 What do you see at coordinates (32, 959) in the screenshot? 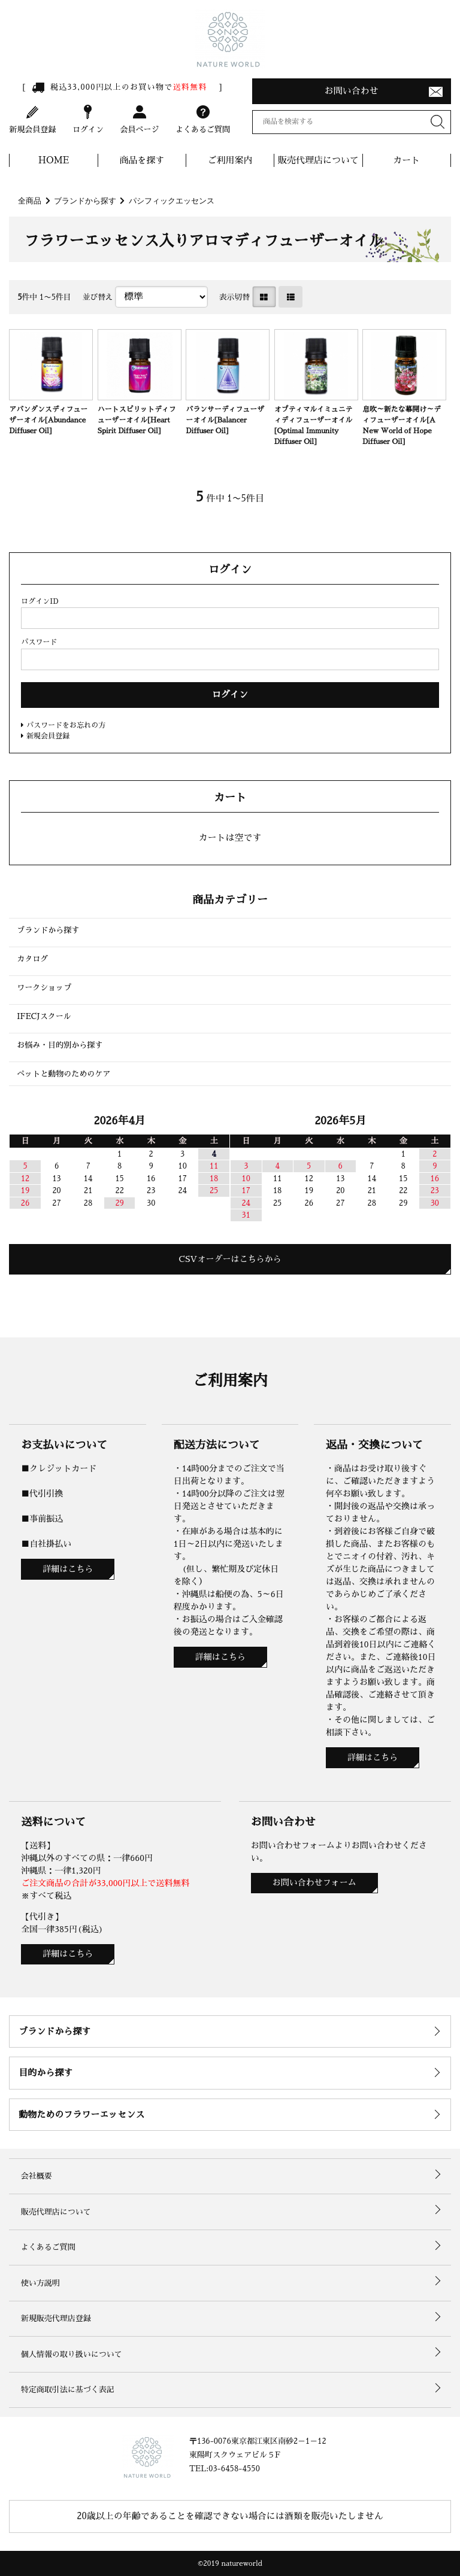
I see `カタログ` at bounding box center [32, 959].